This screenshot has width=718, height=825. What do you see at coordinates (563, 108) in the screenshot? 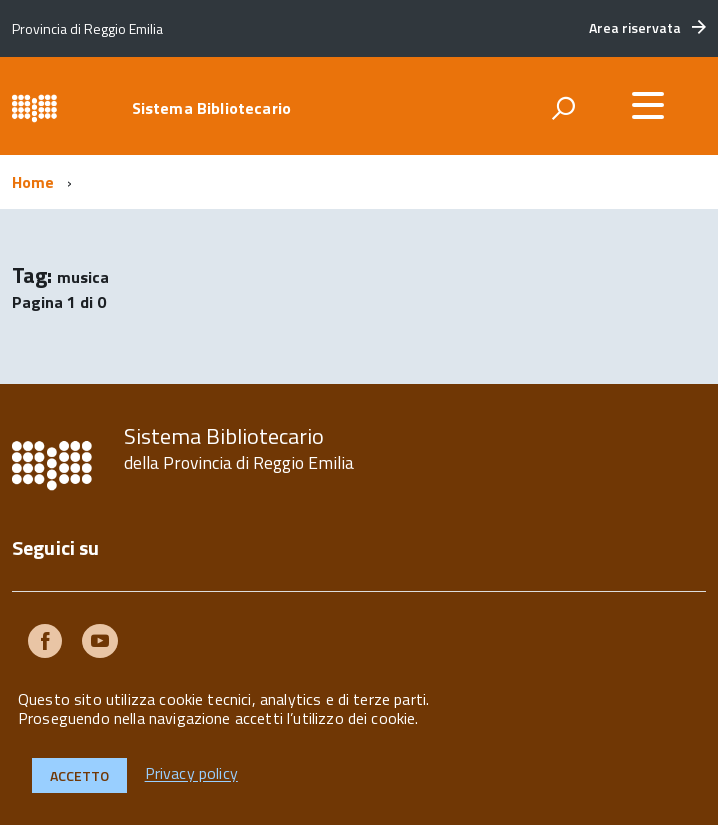
I see `[attiva il form di ricerca]` at bounding box center [563, 108].